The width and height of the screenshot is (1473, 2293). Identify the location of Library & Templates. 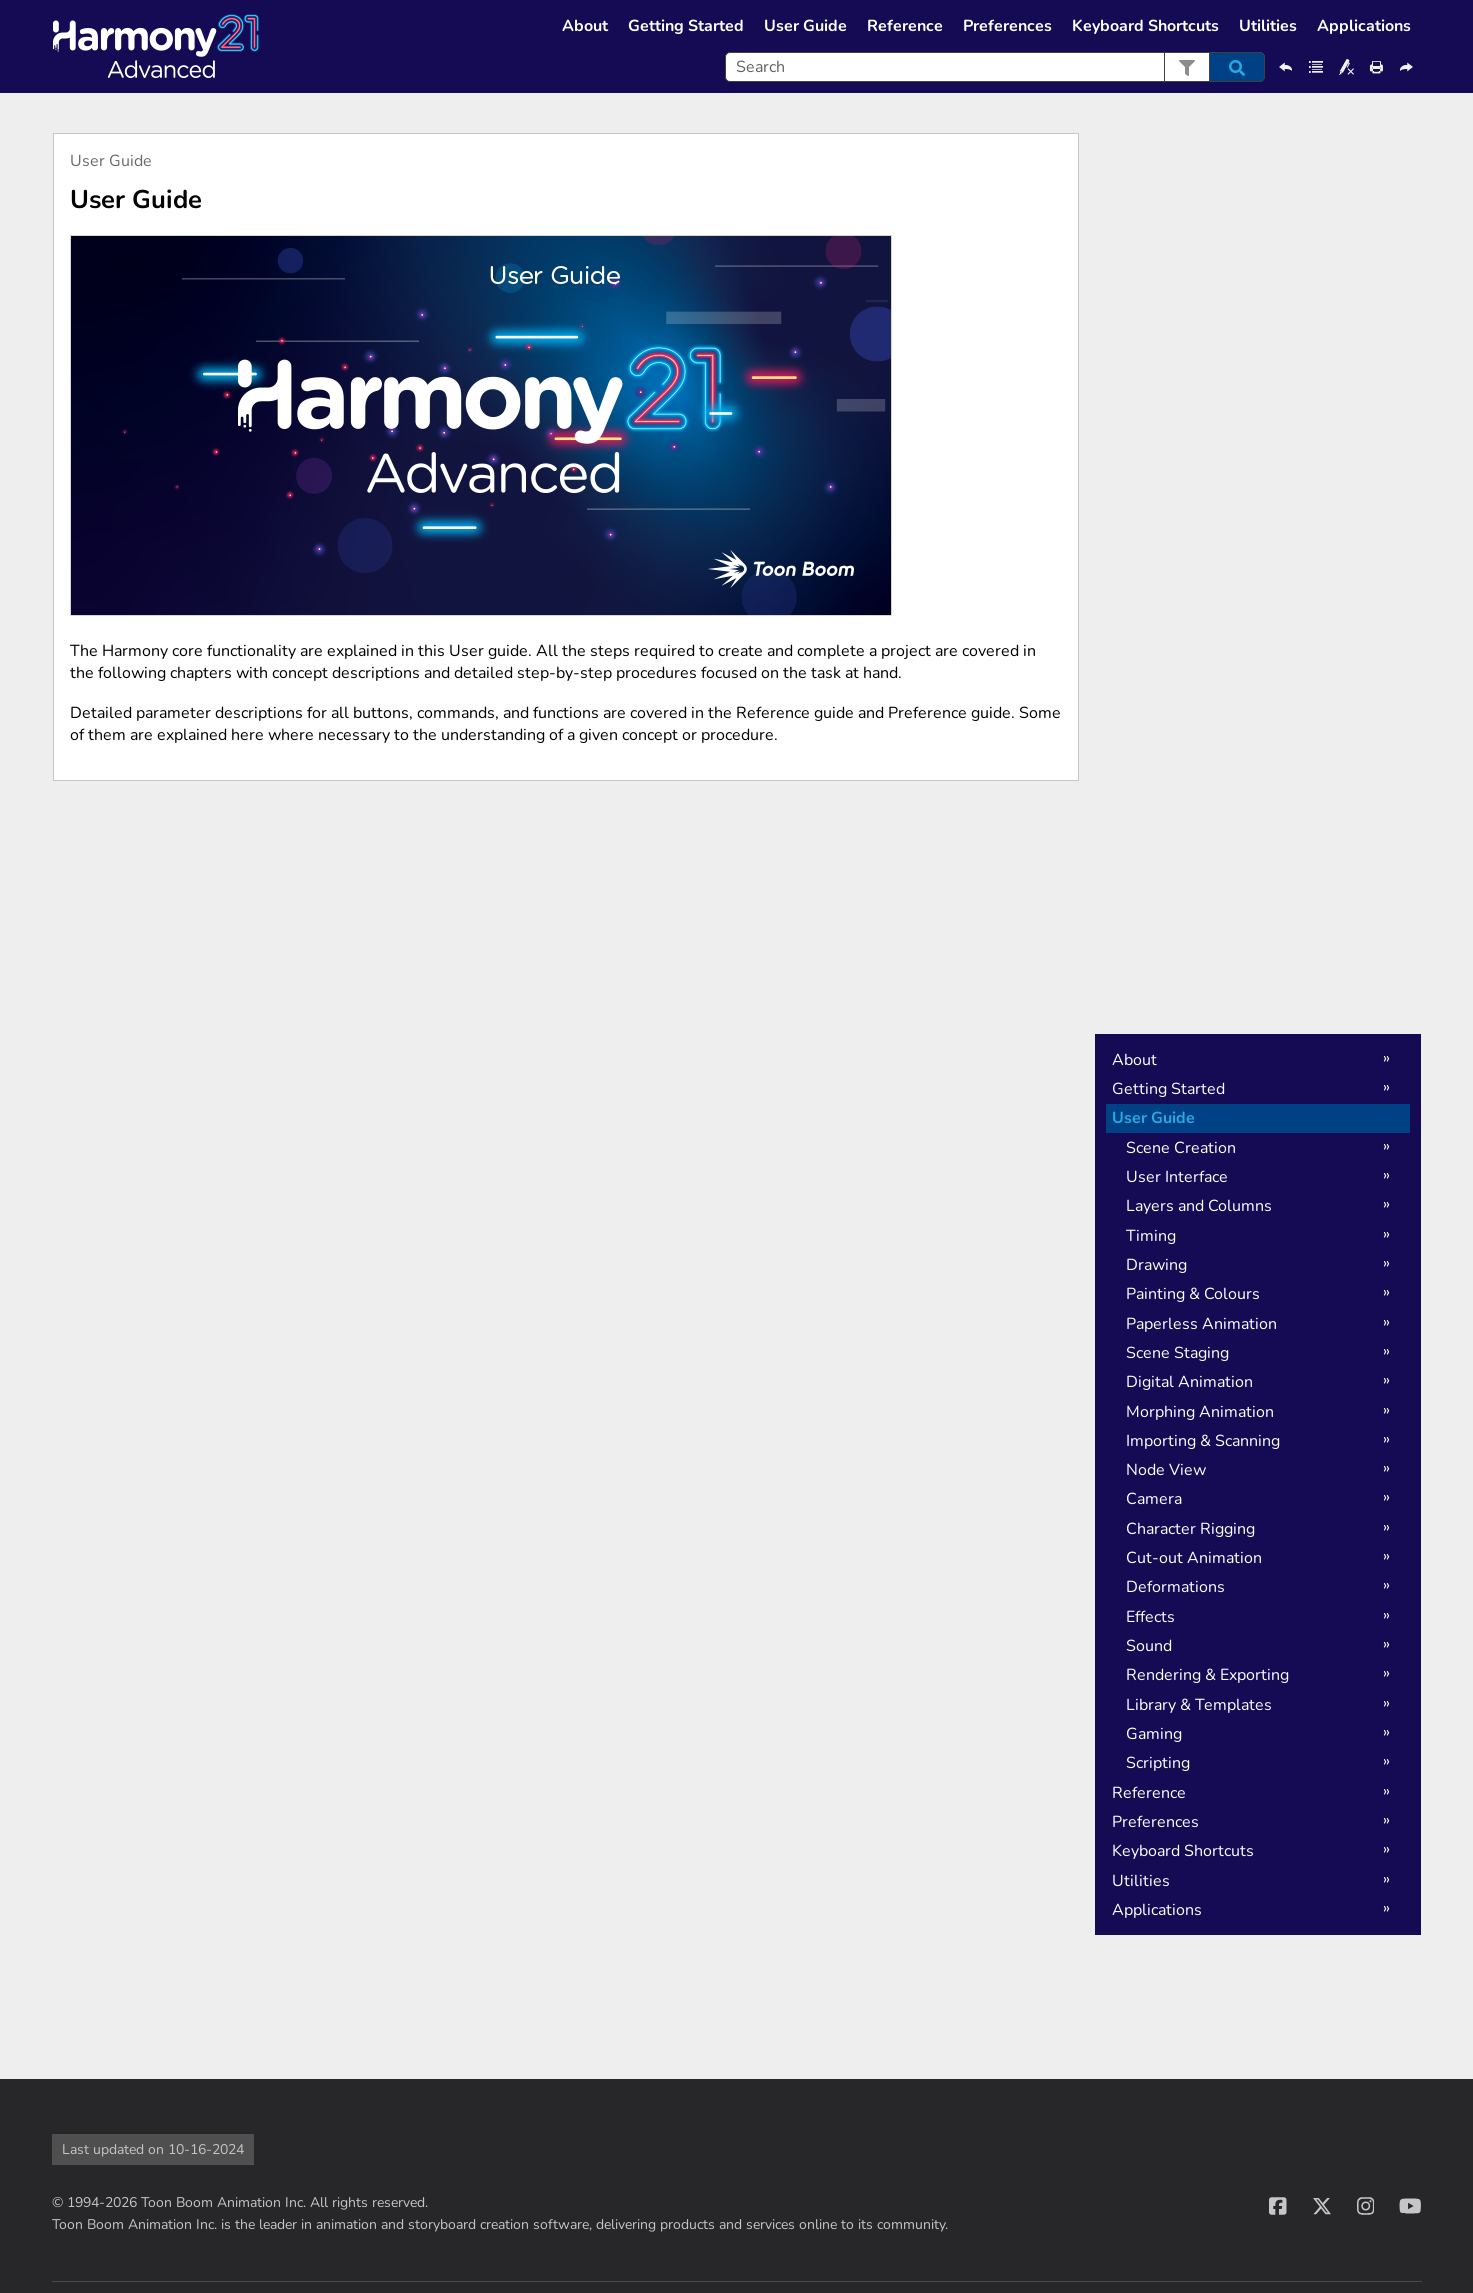
(1199, 1705).